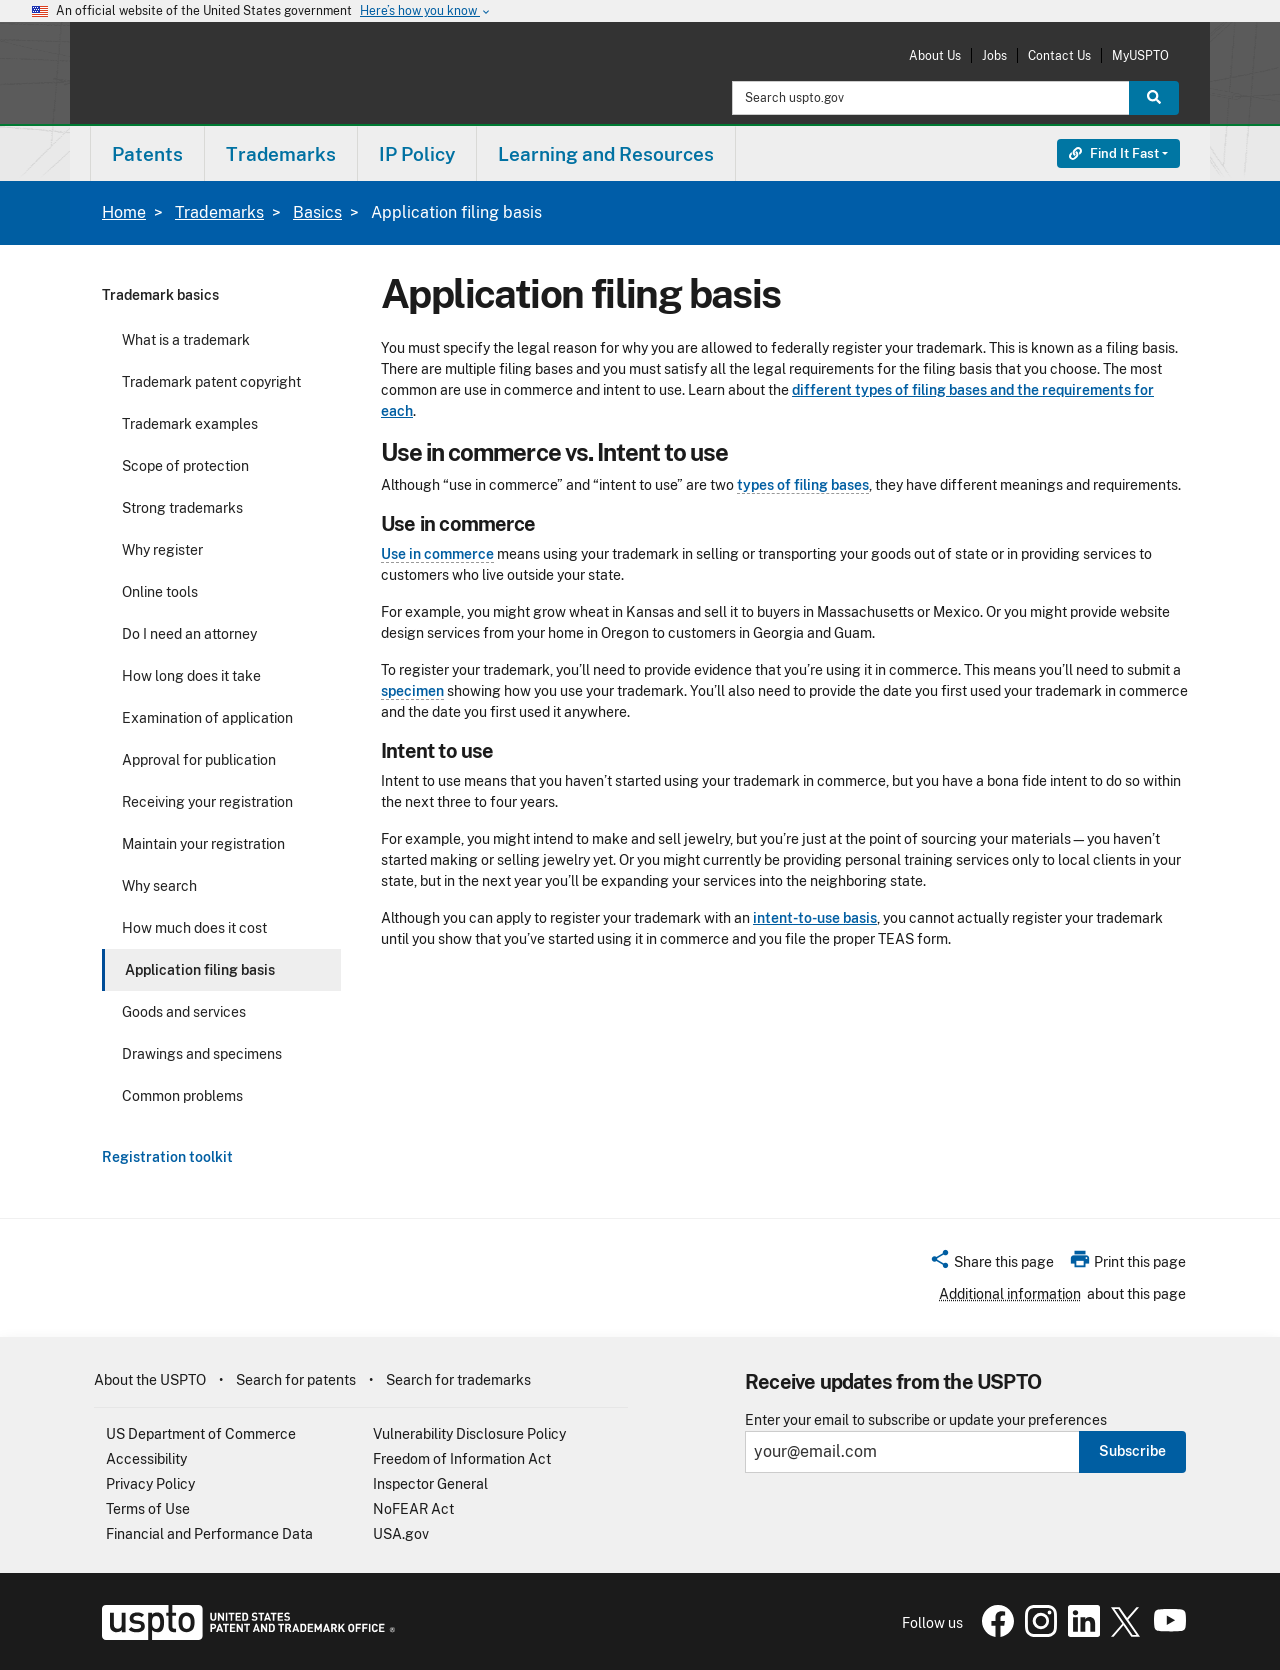  Describe the element at coordinates (926, 1420) in the screenshot. I see `Enter your email to subscribe or update your preferences` at that location.